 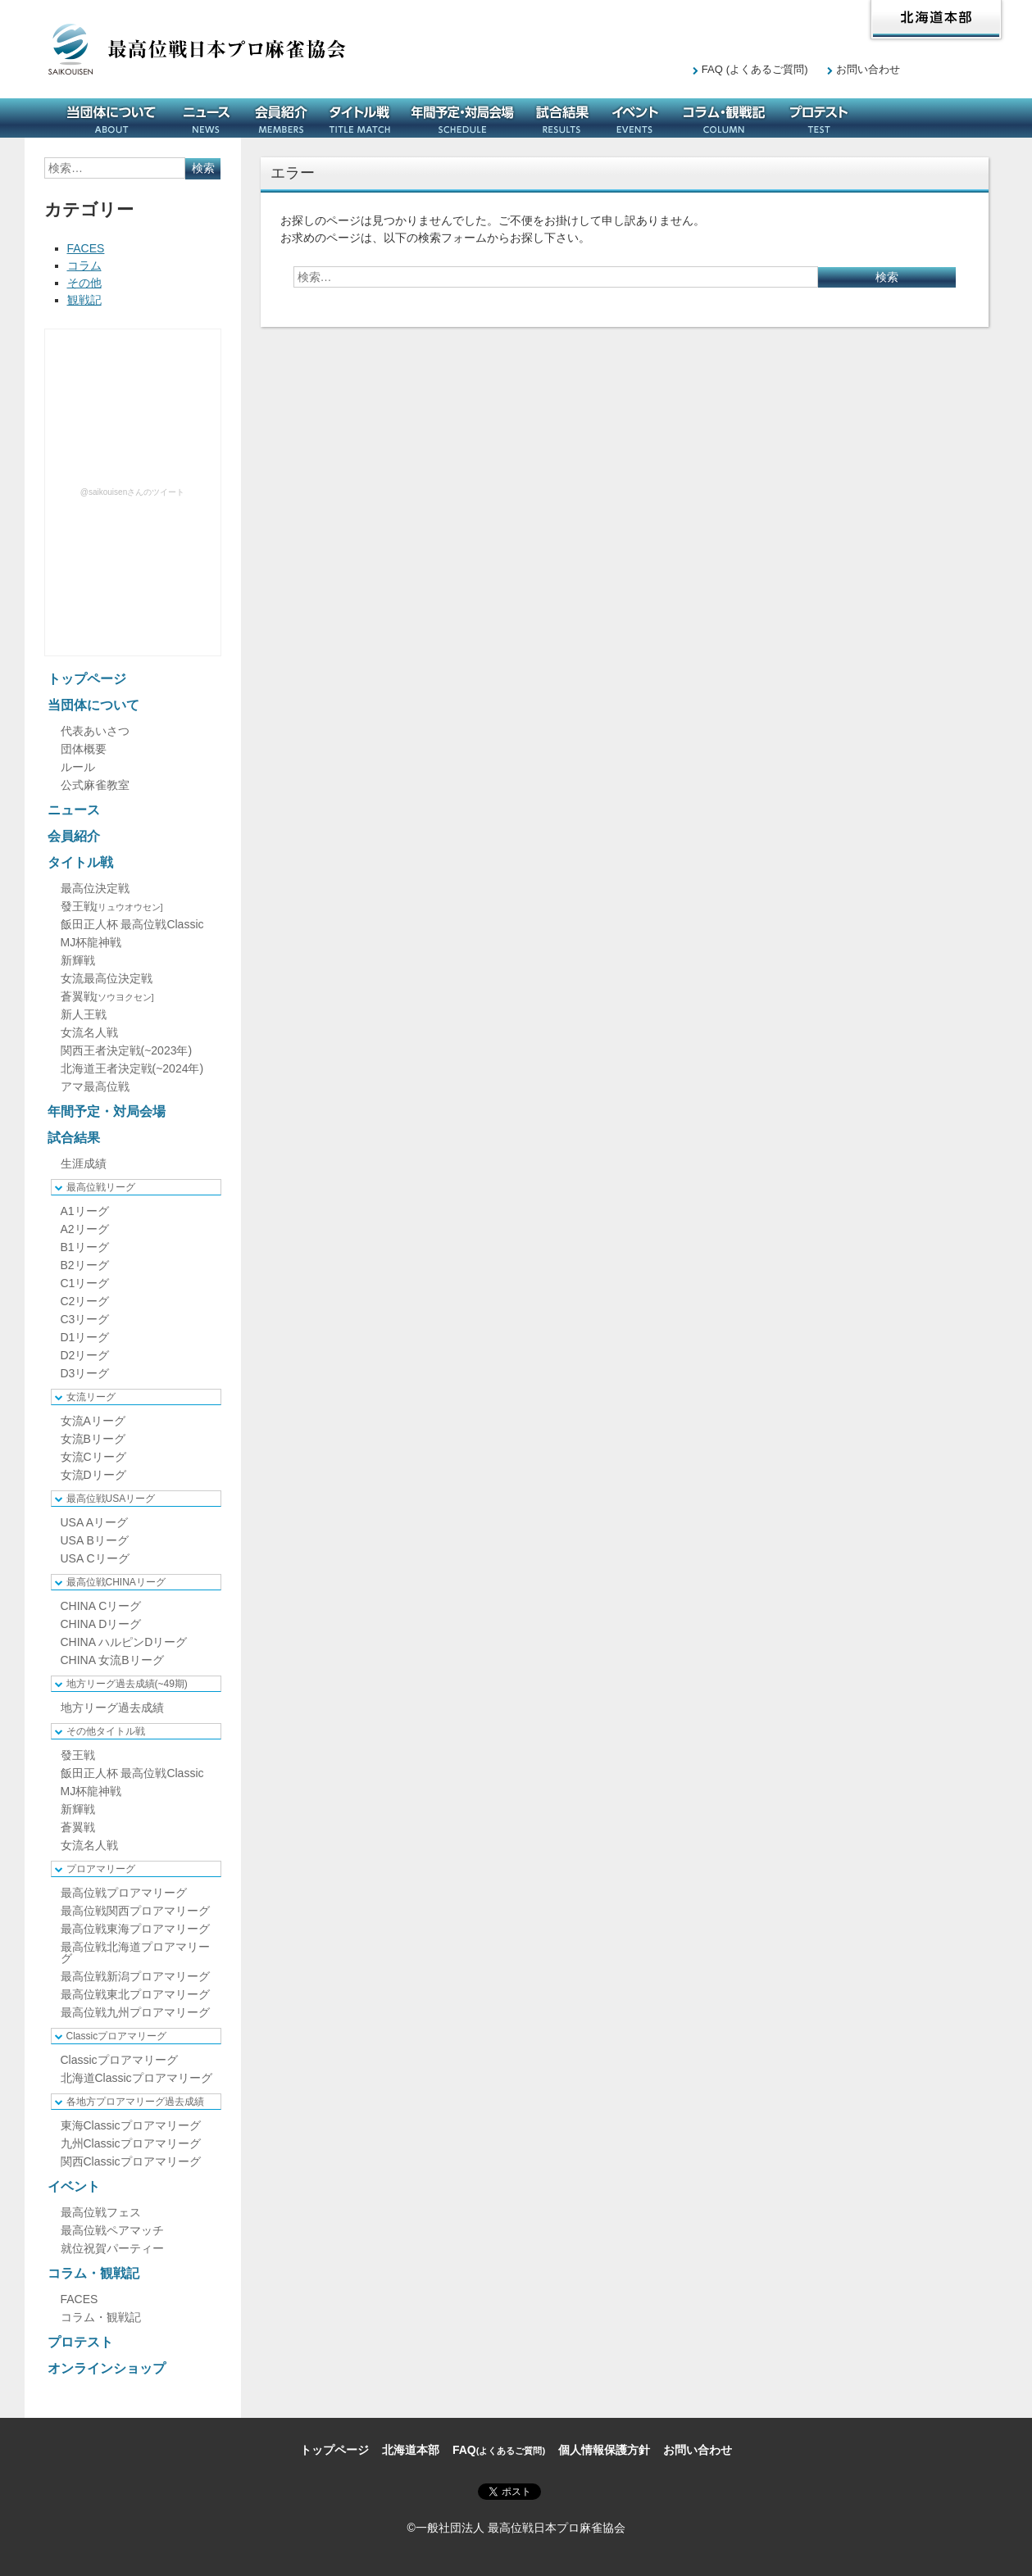 I want to click on 個人情報保護方針, so click(x=604, y=2449).